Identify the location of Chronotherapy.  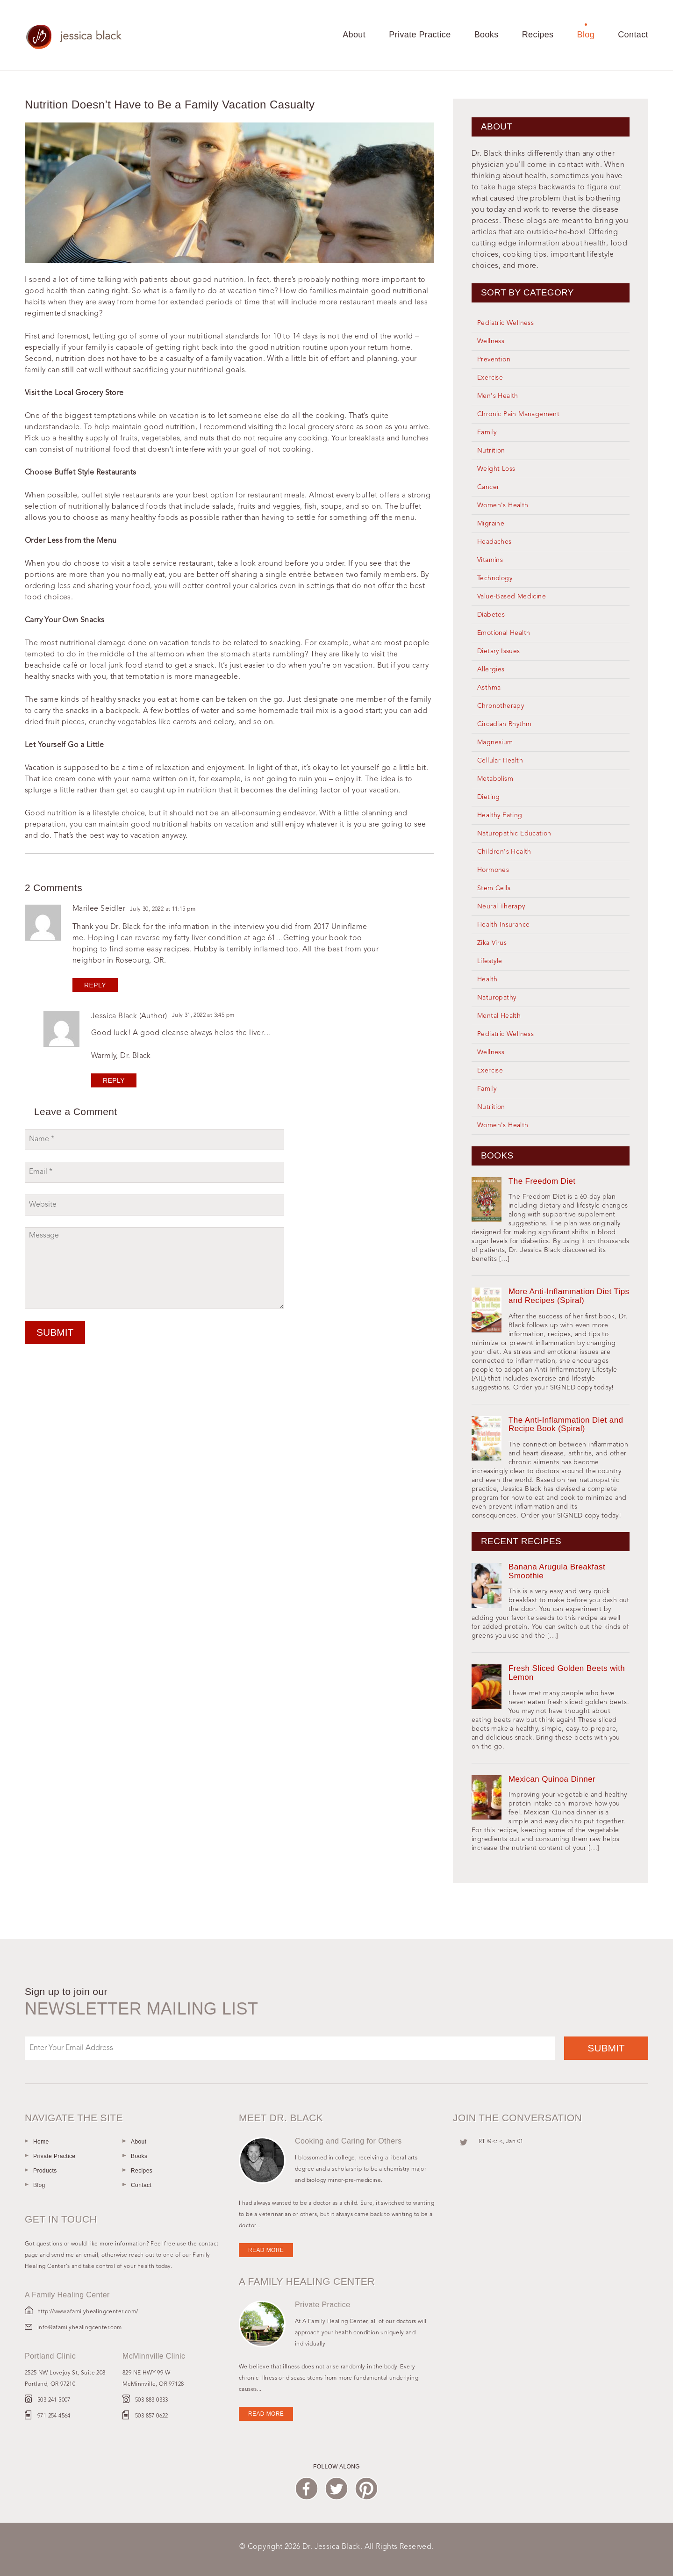
(500, 706).